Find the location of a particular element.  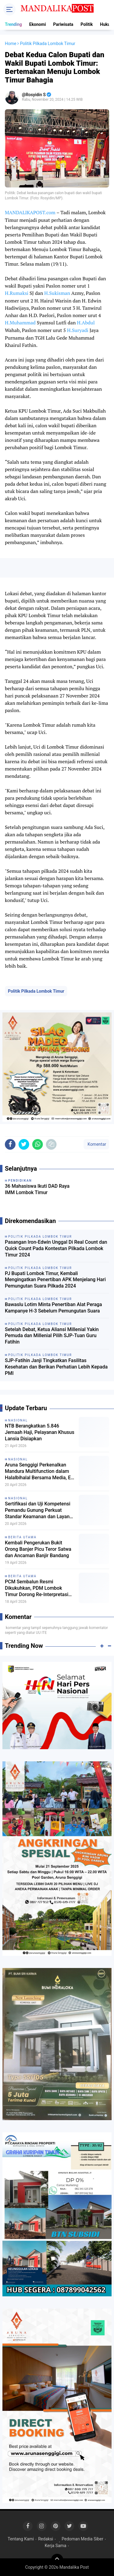

H.Abdul is located at coordinates (86, 322).